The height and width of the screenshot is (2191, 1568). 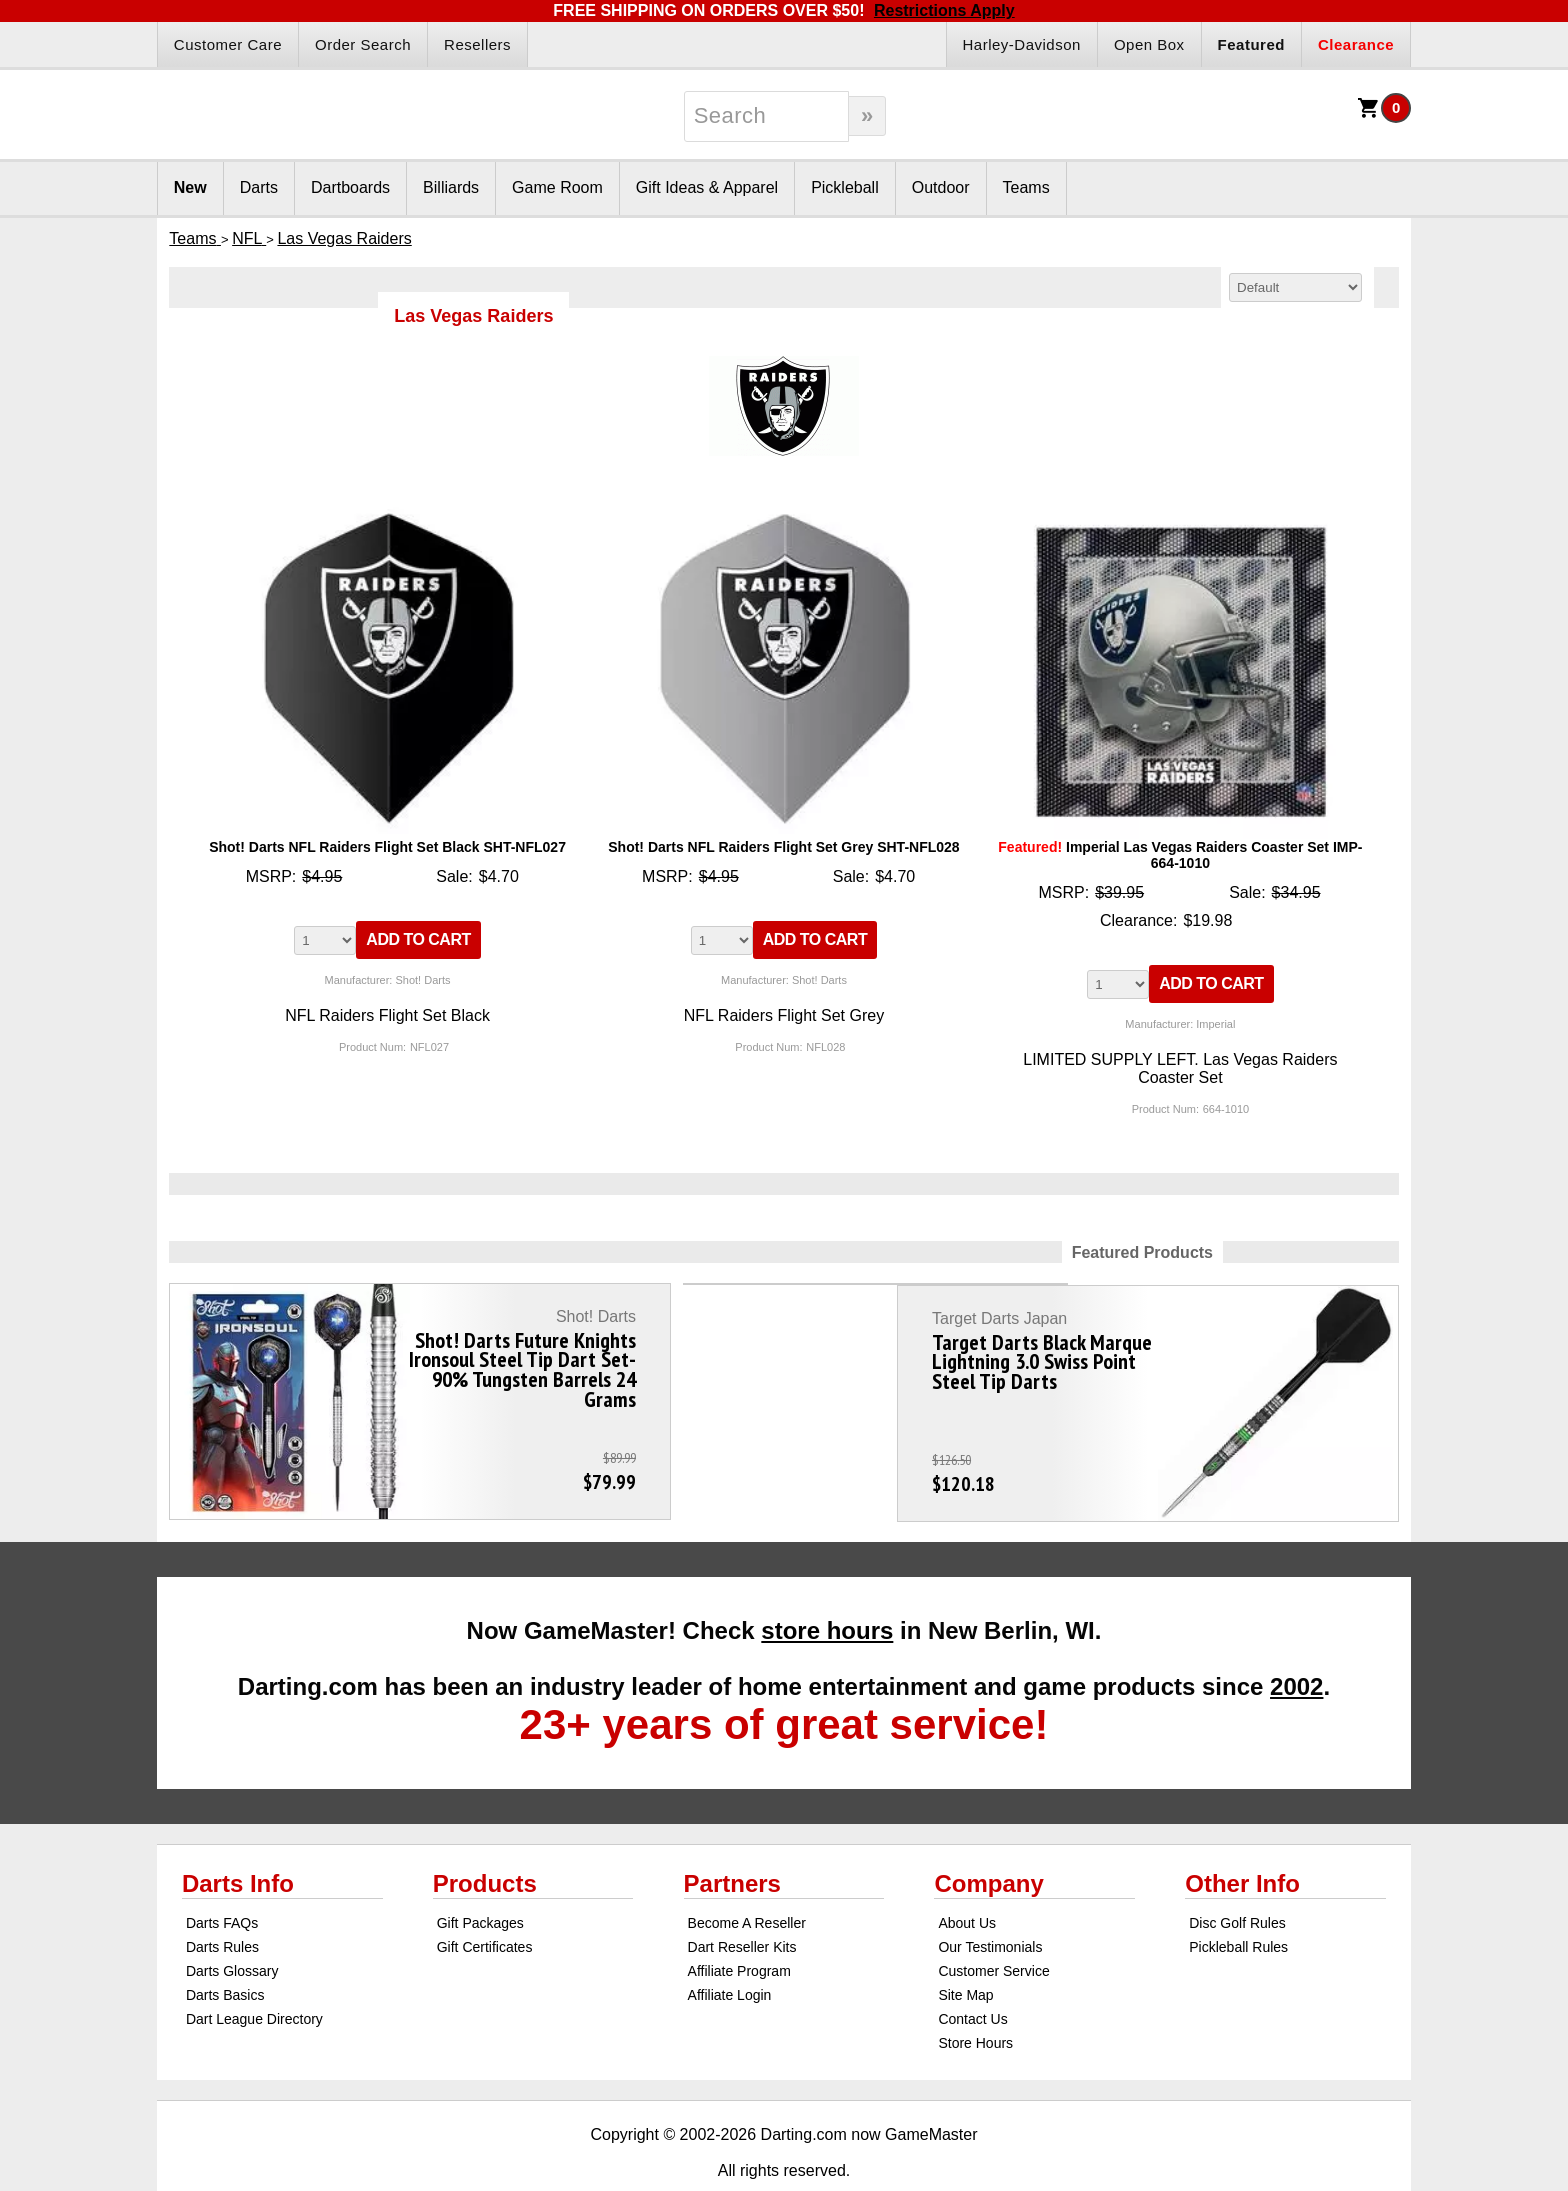 I want to click on Gift Certificates, so click(x=485, y=1902).